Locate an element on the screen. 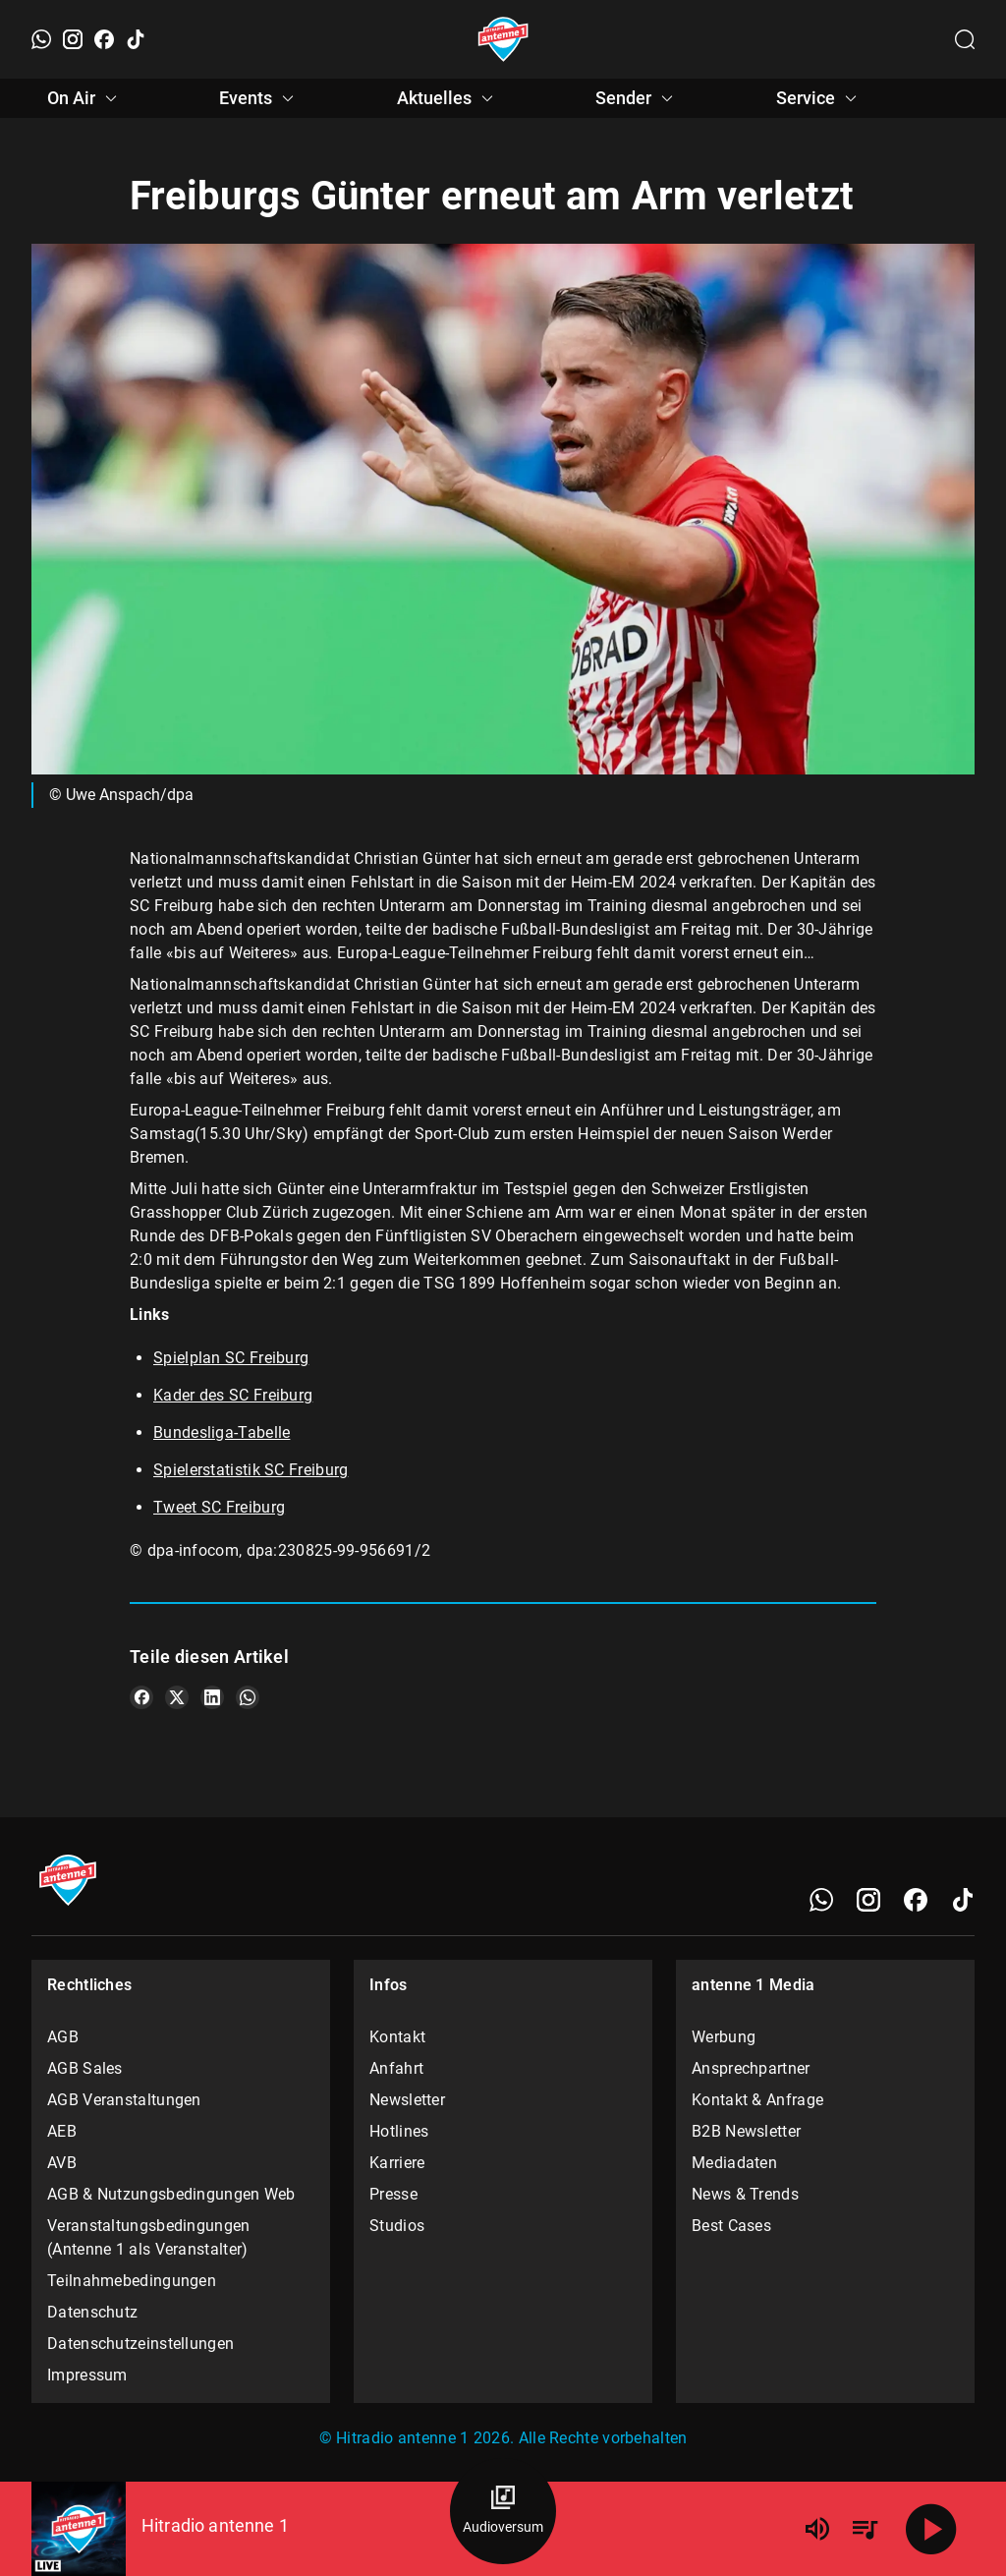  Ansprechpartner is located at coordinates (751, 2068).